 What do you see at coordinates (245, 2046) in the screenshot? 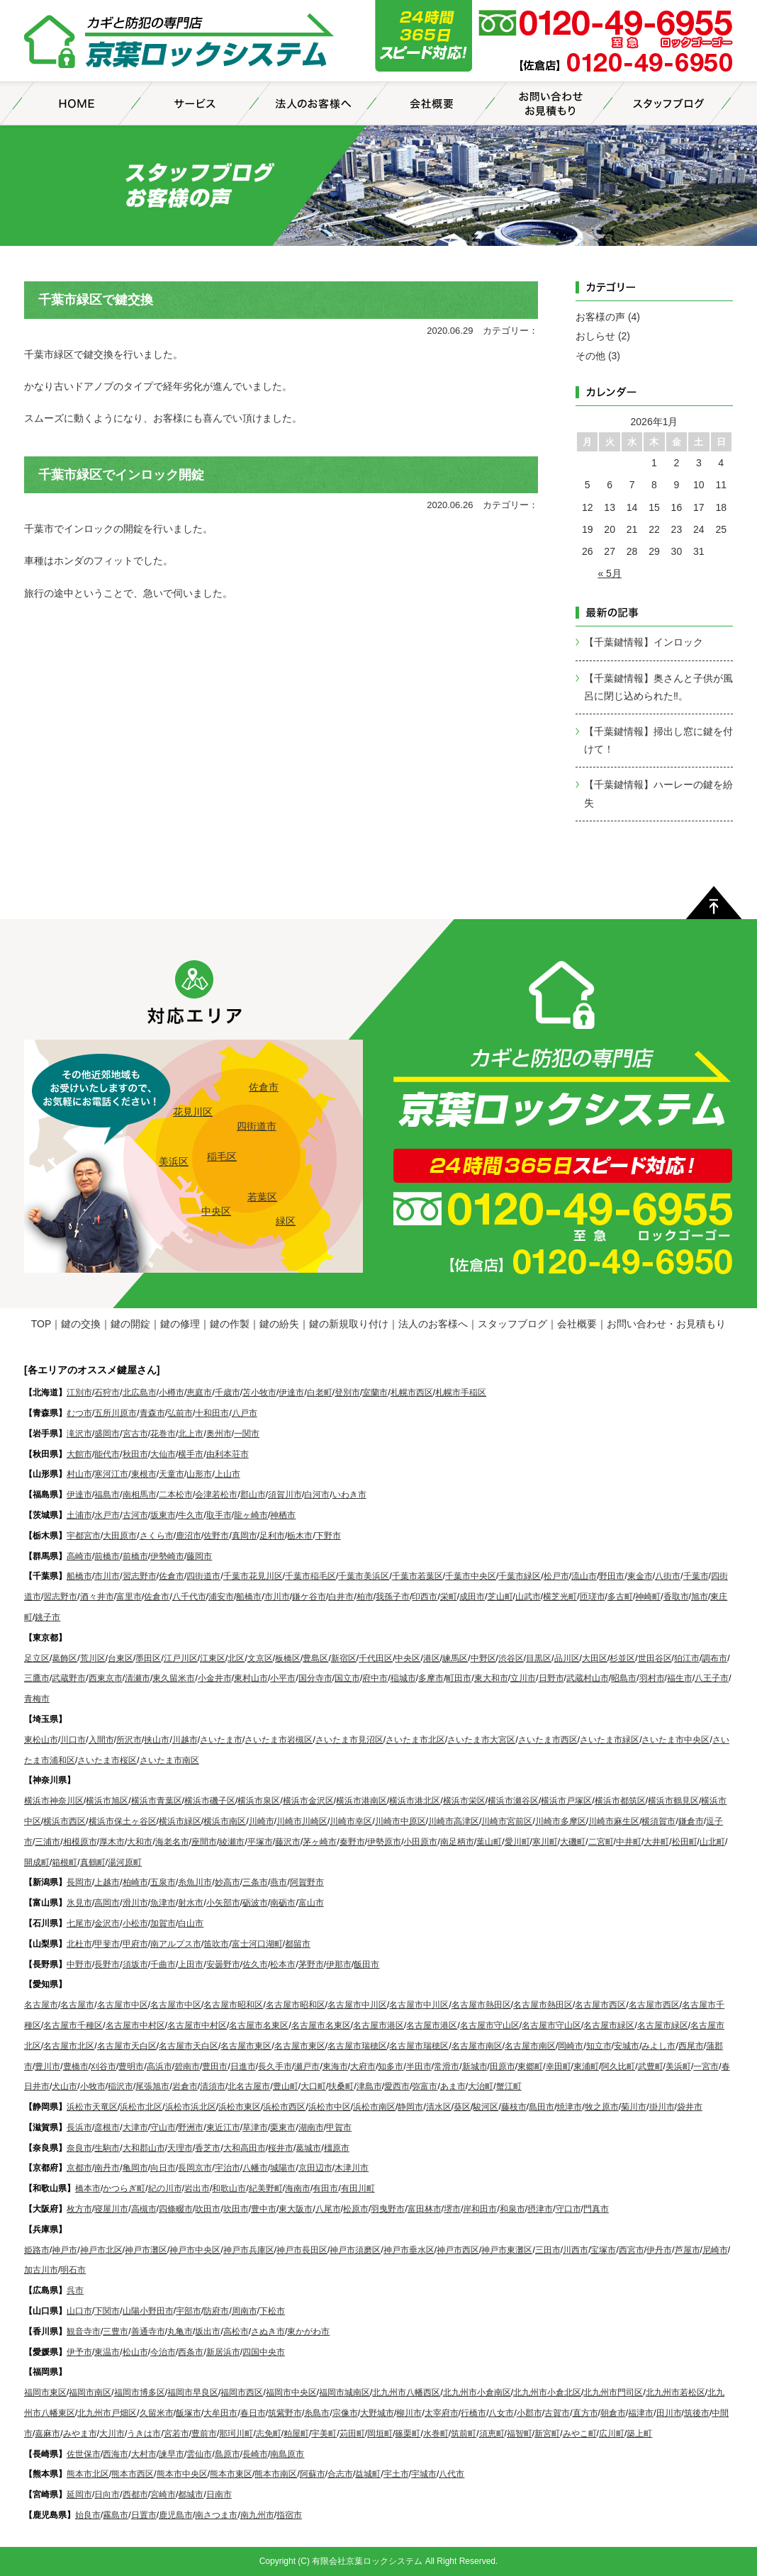
I see `名古屋市東区` at bounding box center [245, 2046].